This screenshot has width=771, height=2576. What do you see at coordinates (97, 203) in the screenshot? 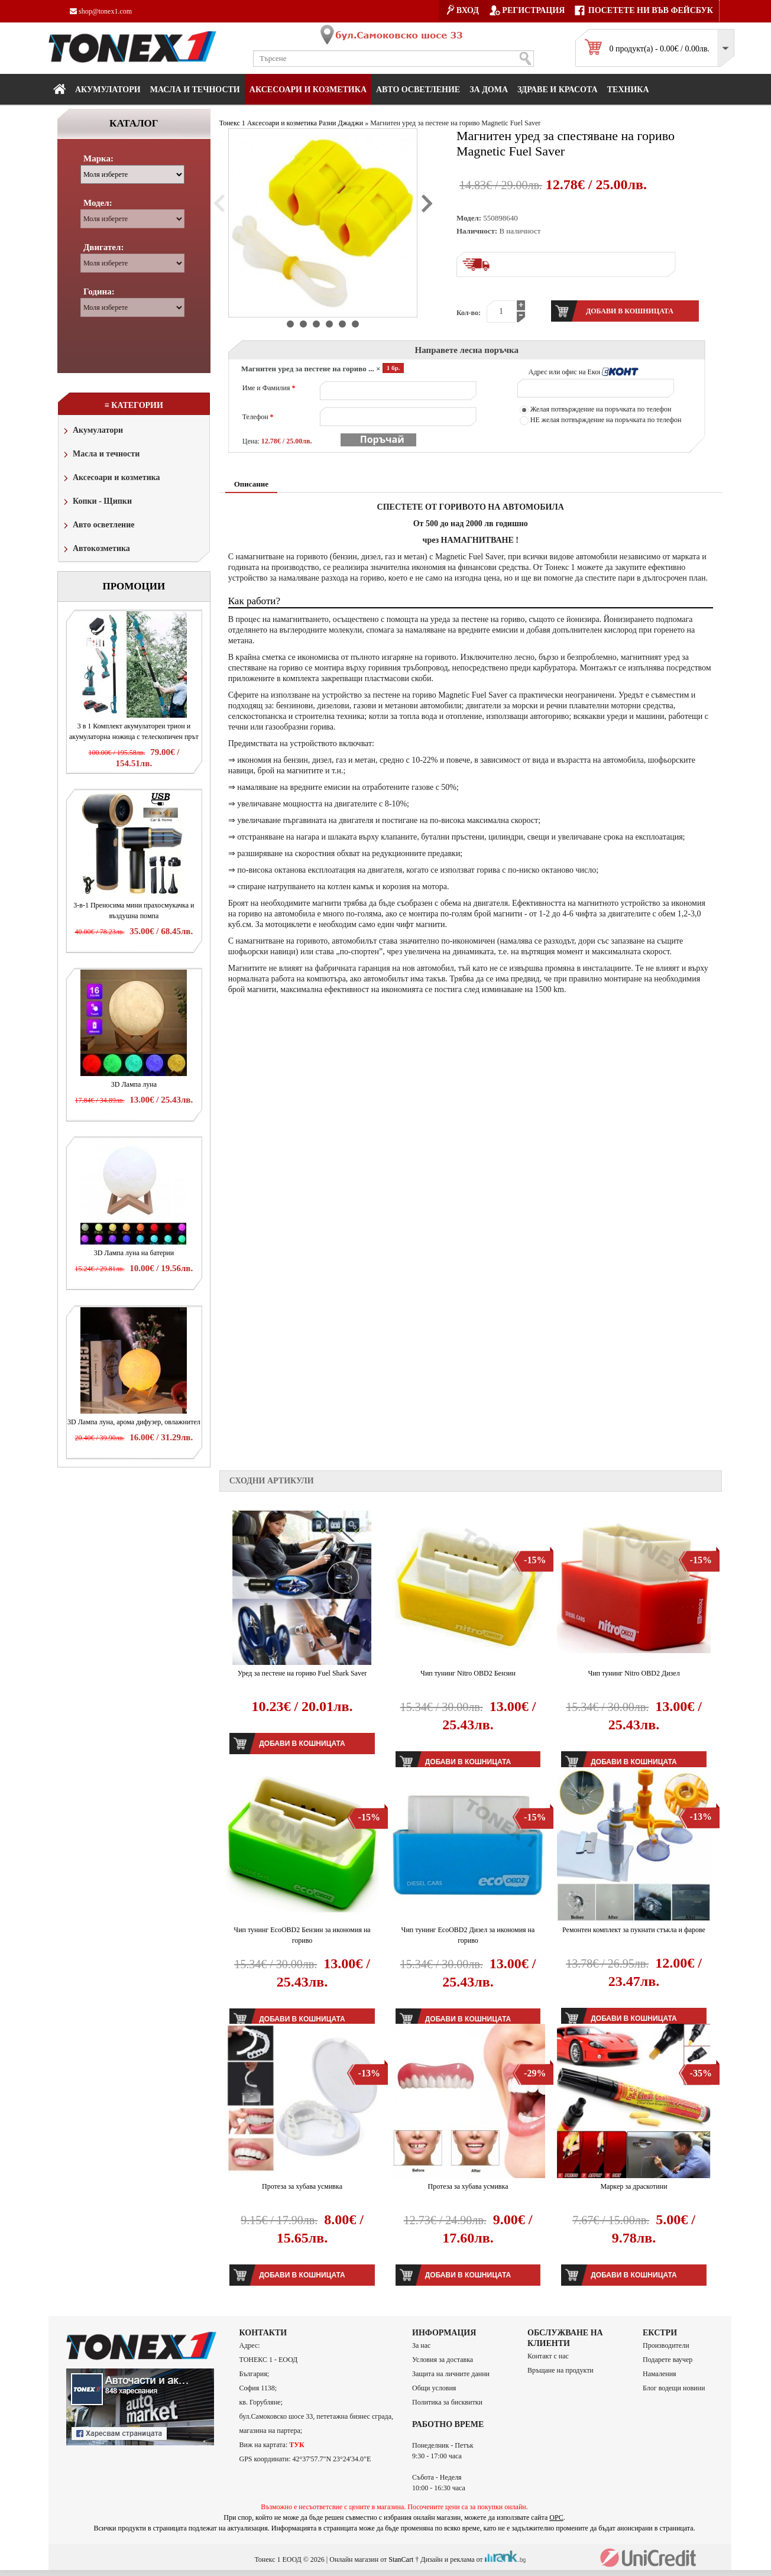
I see `Модел:` at bounding box center [97, 203].